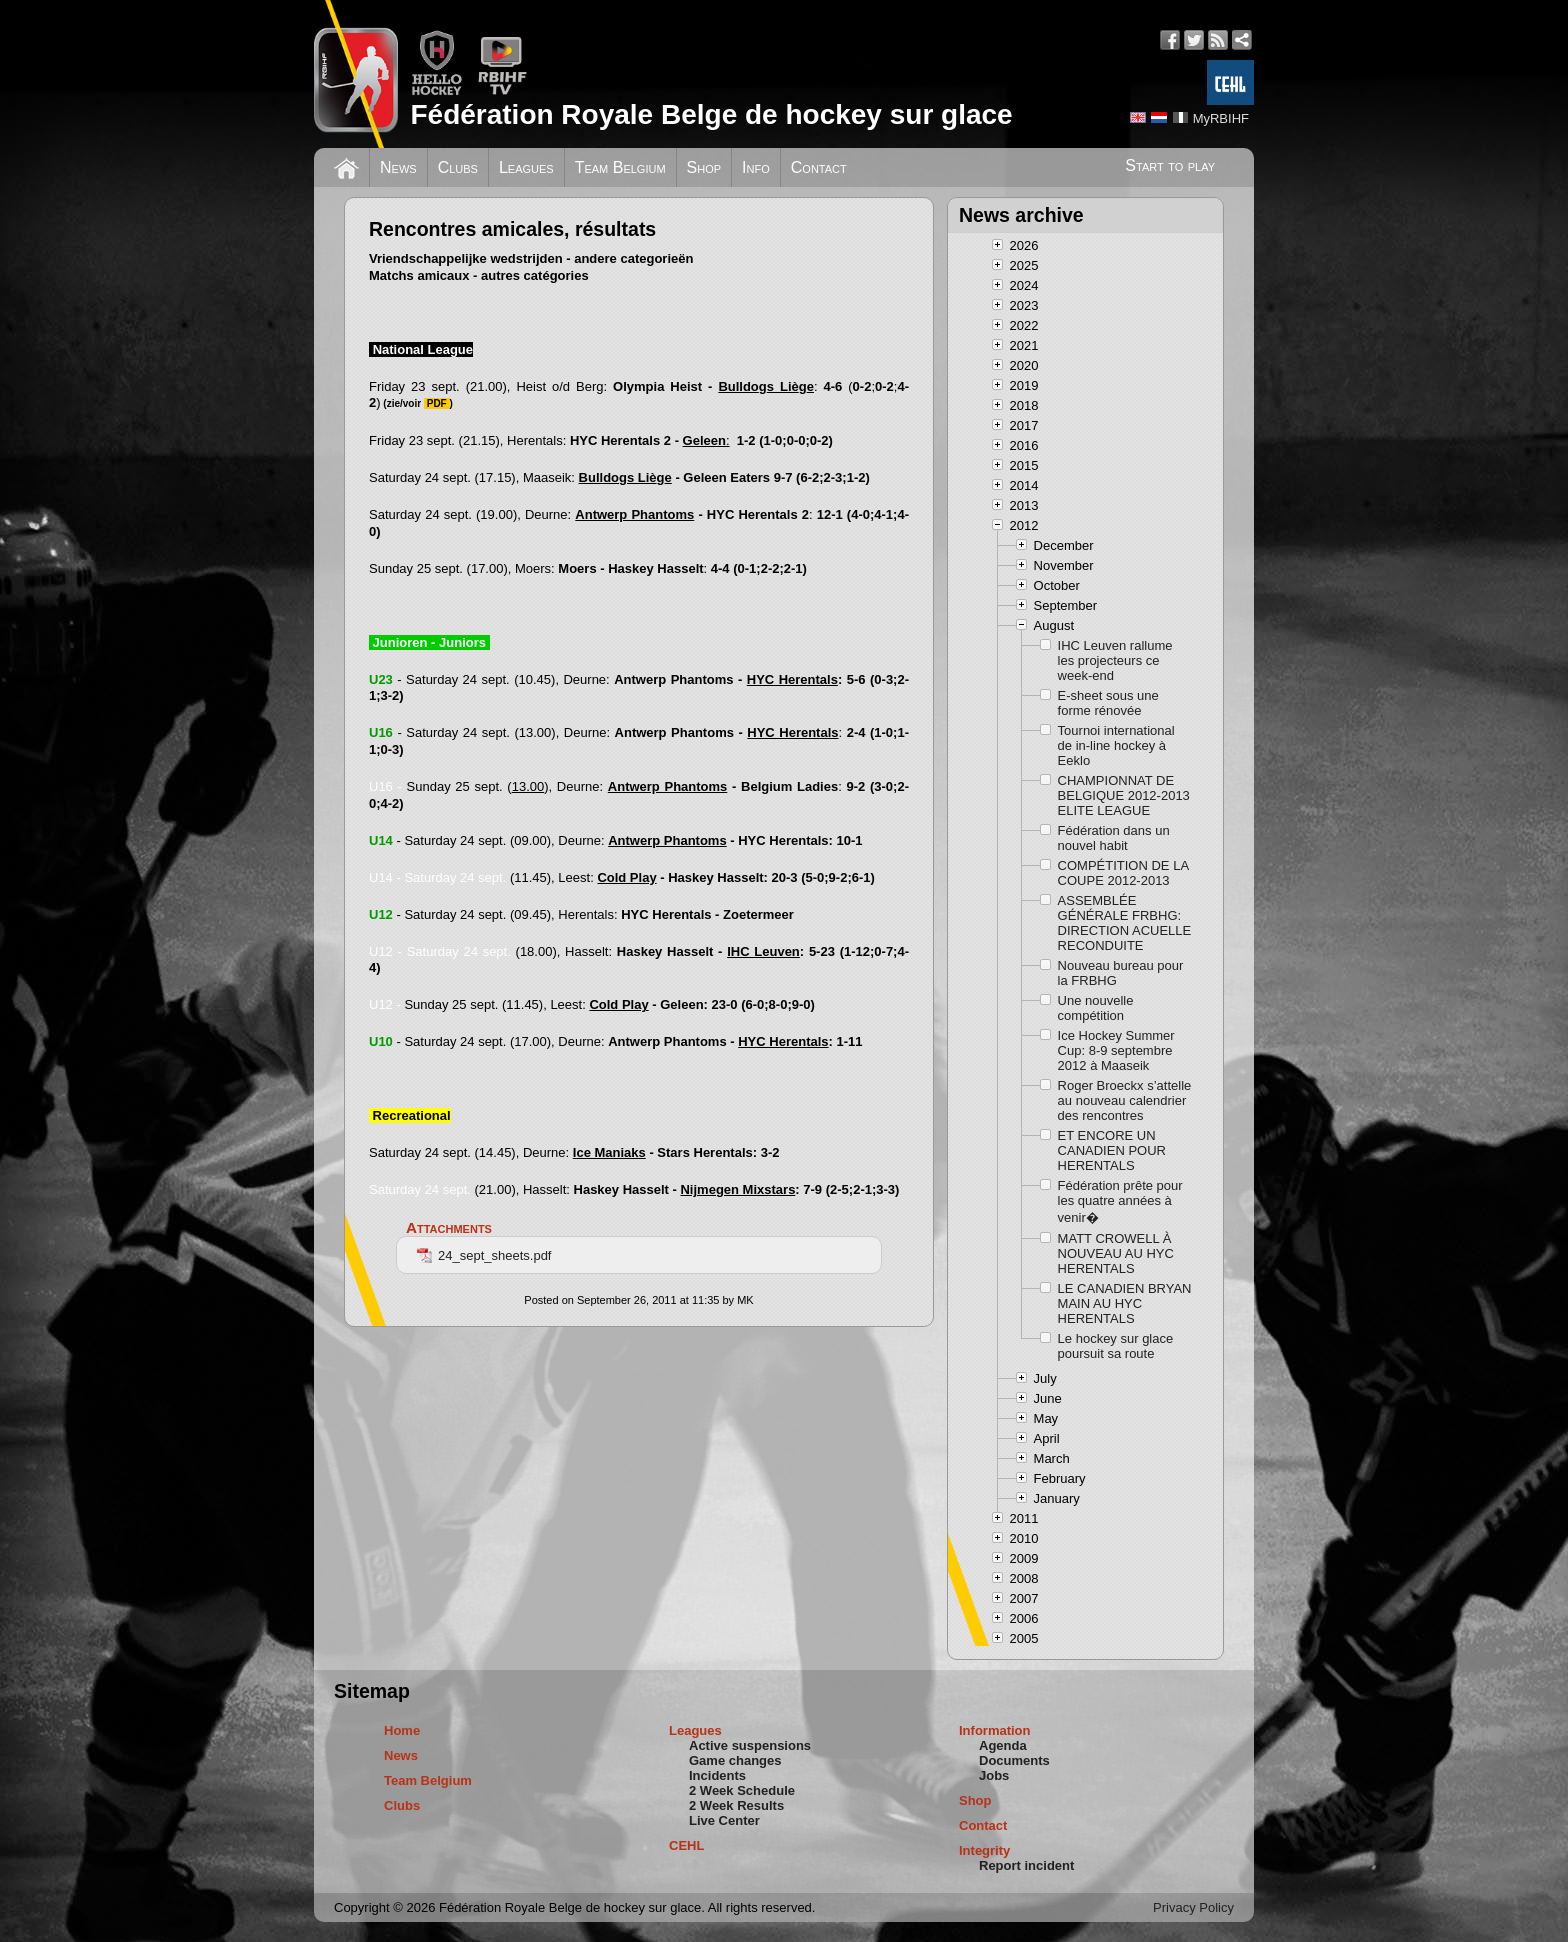  I want to click on Incidents, so click(717, 1775).